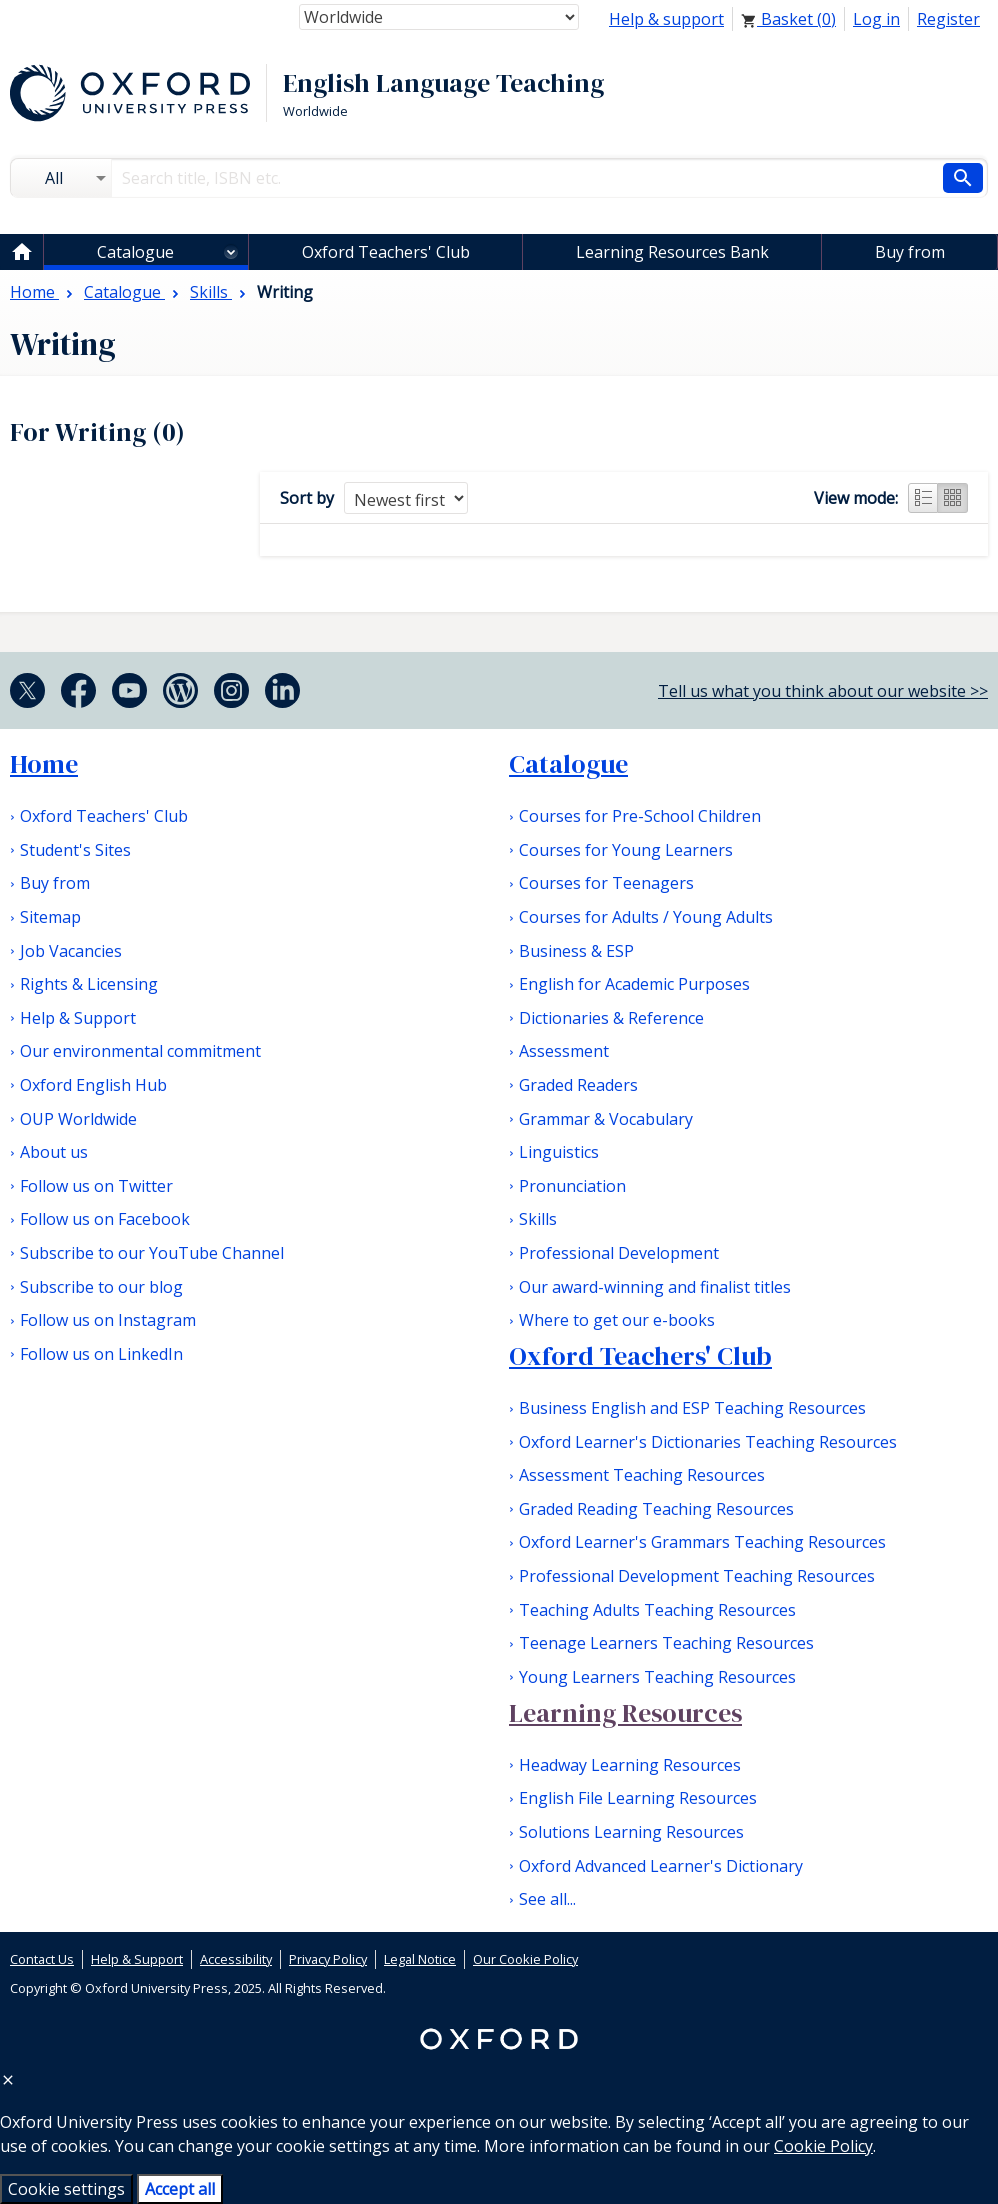  I want to click on Courses for Adults / Young Adults, so click(646, 917).